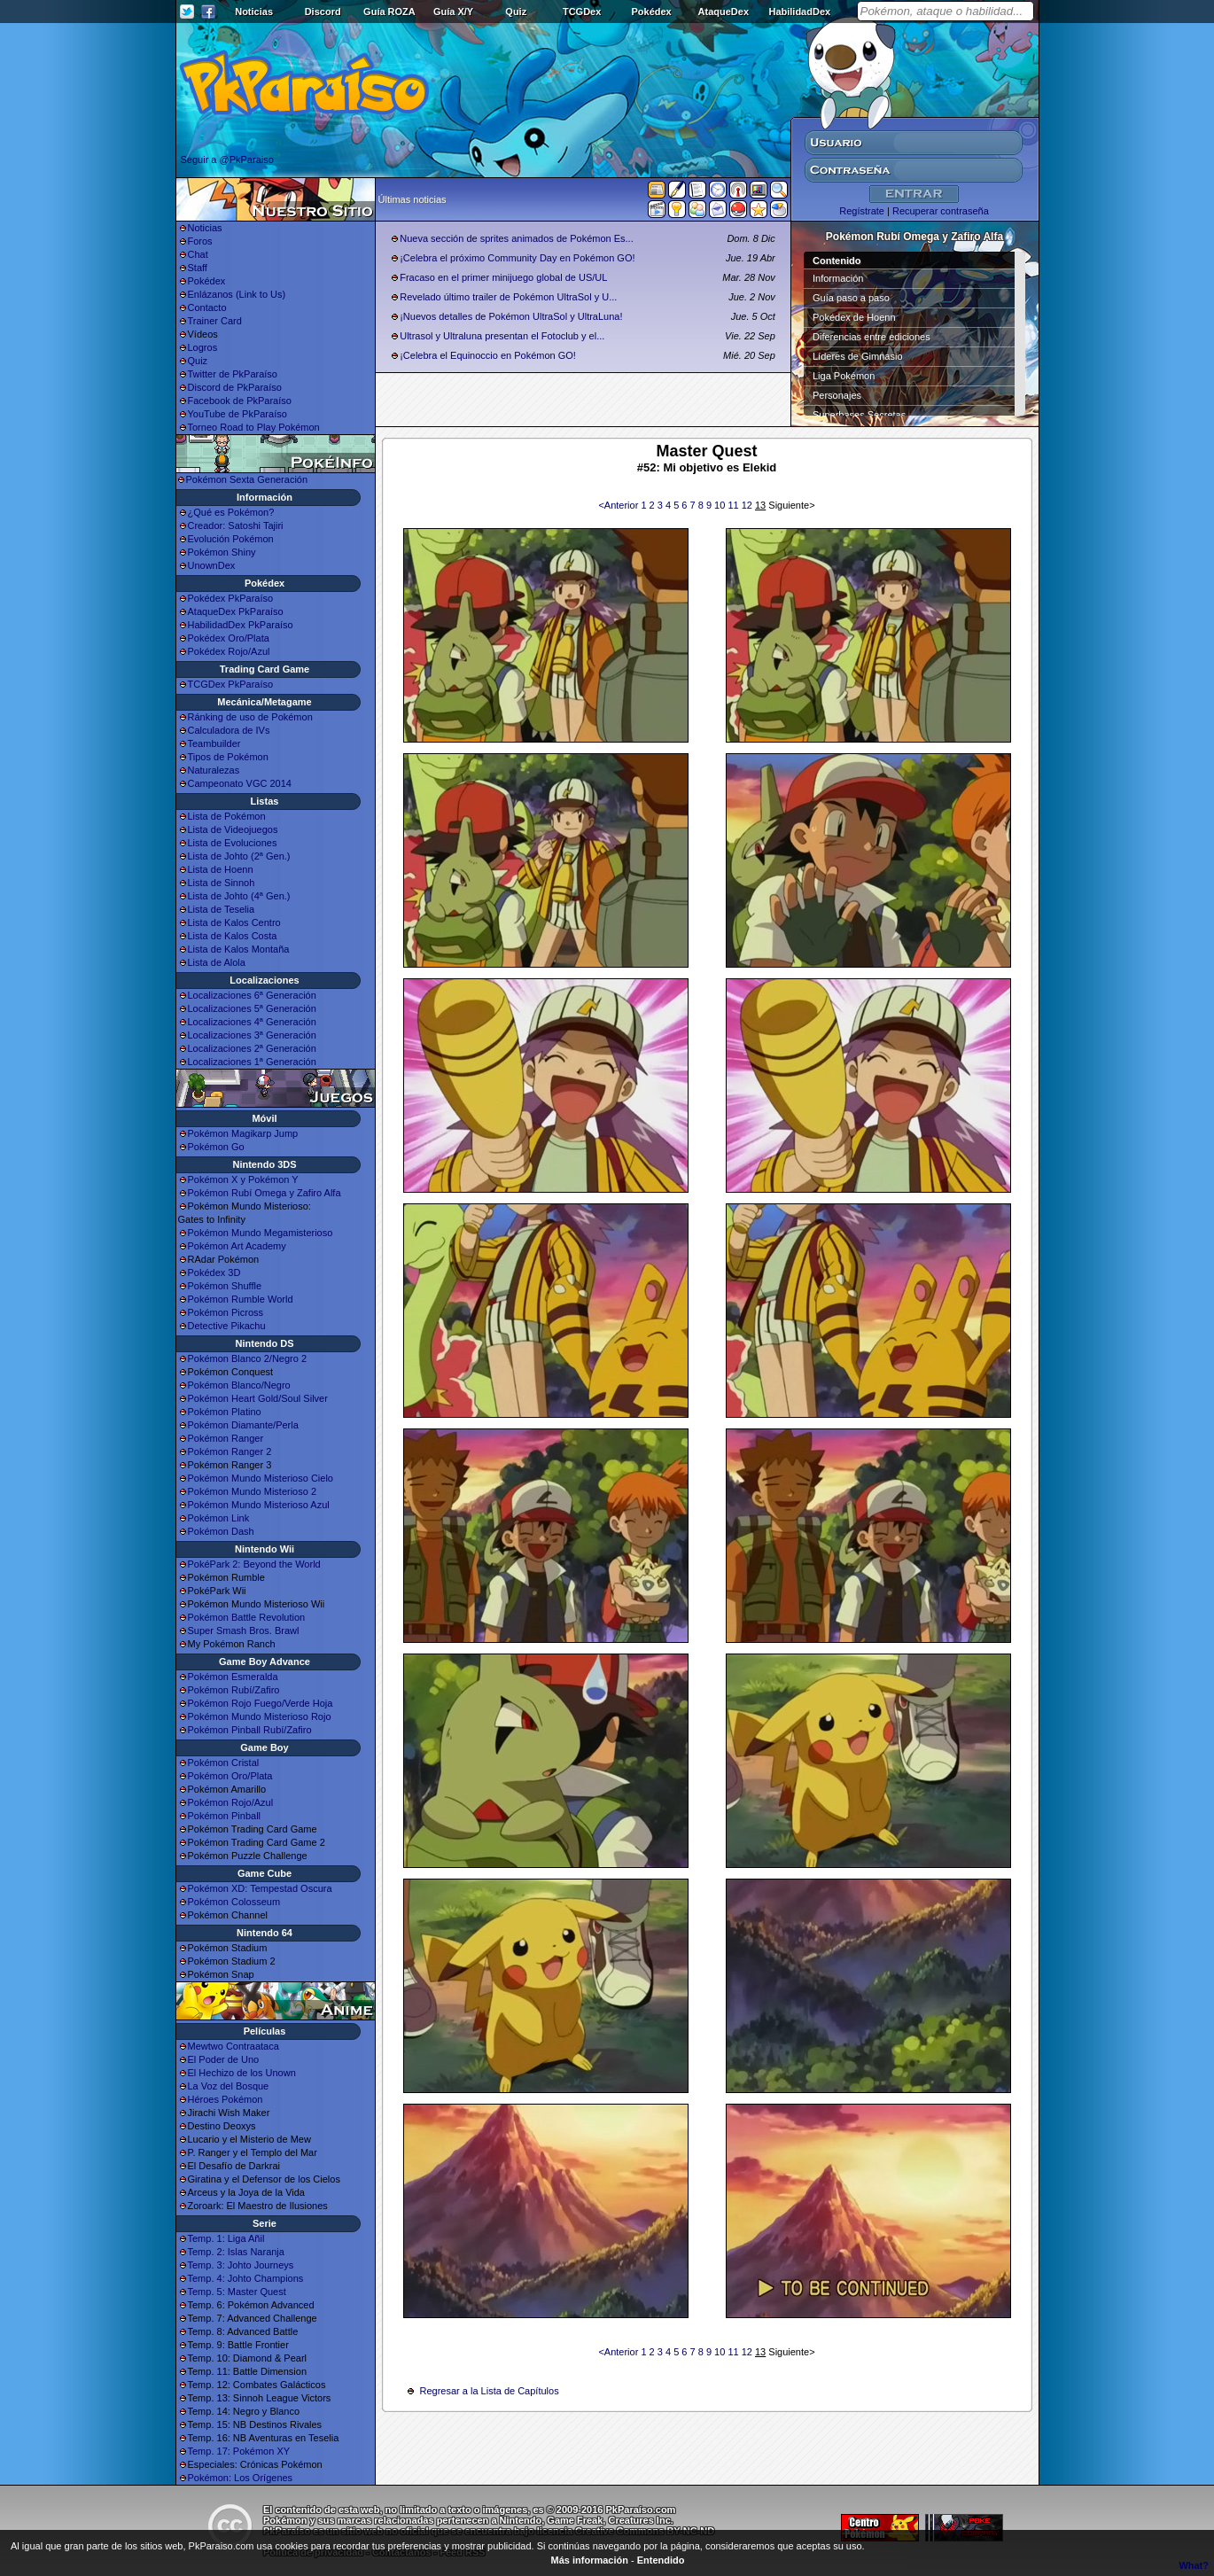  I want to click on Temp. 17: Pokémon XY, so click(239, 2451).